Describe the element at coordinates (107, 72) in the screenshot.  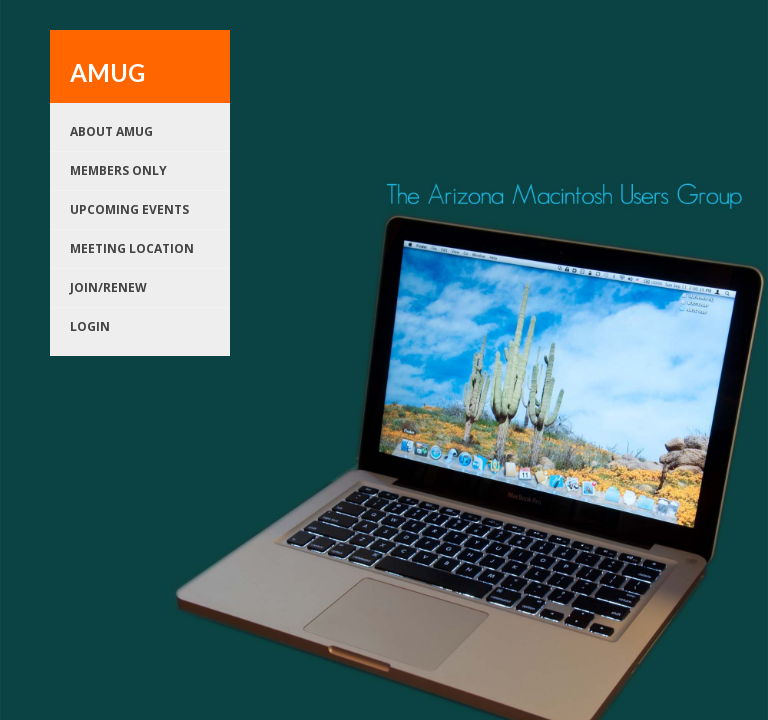
I see `AMUG` at that location.